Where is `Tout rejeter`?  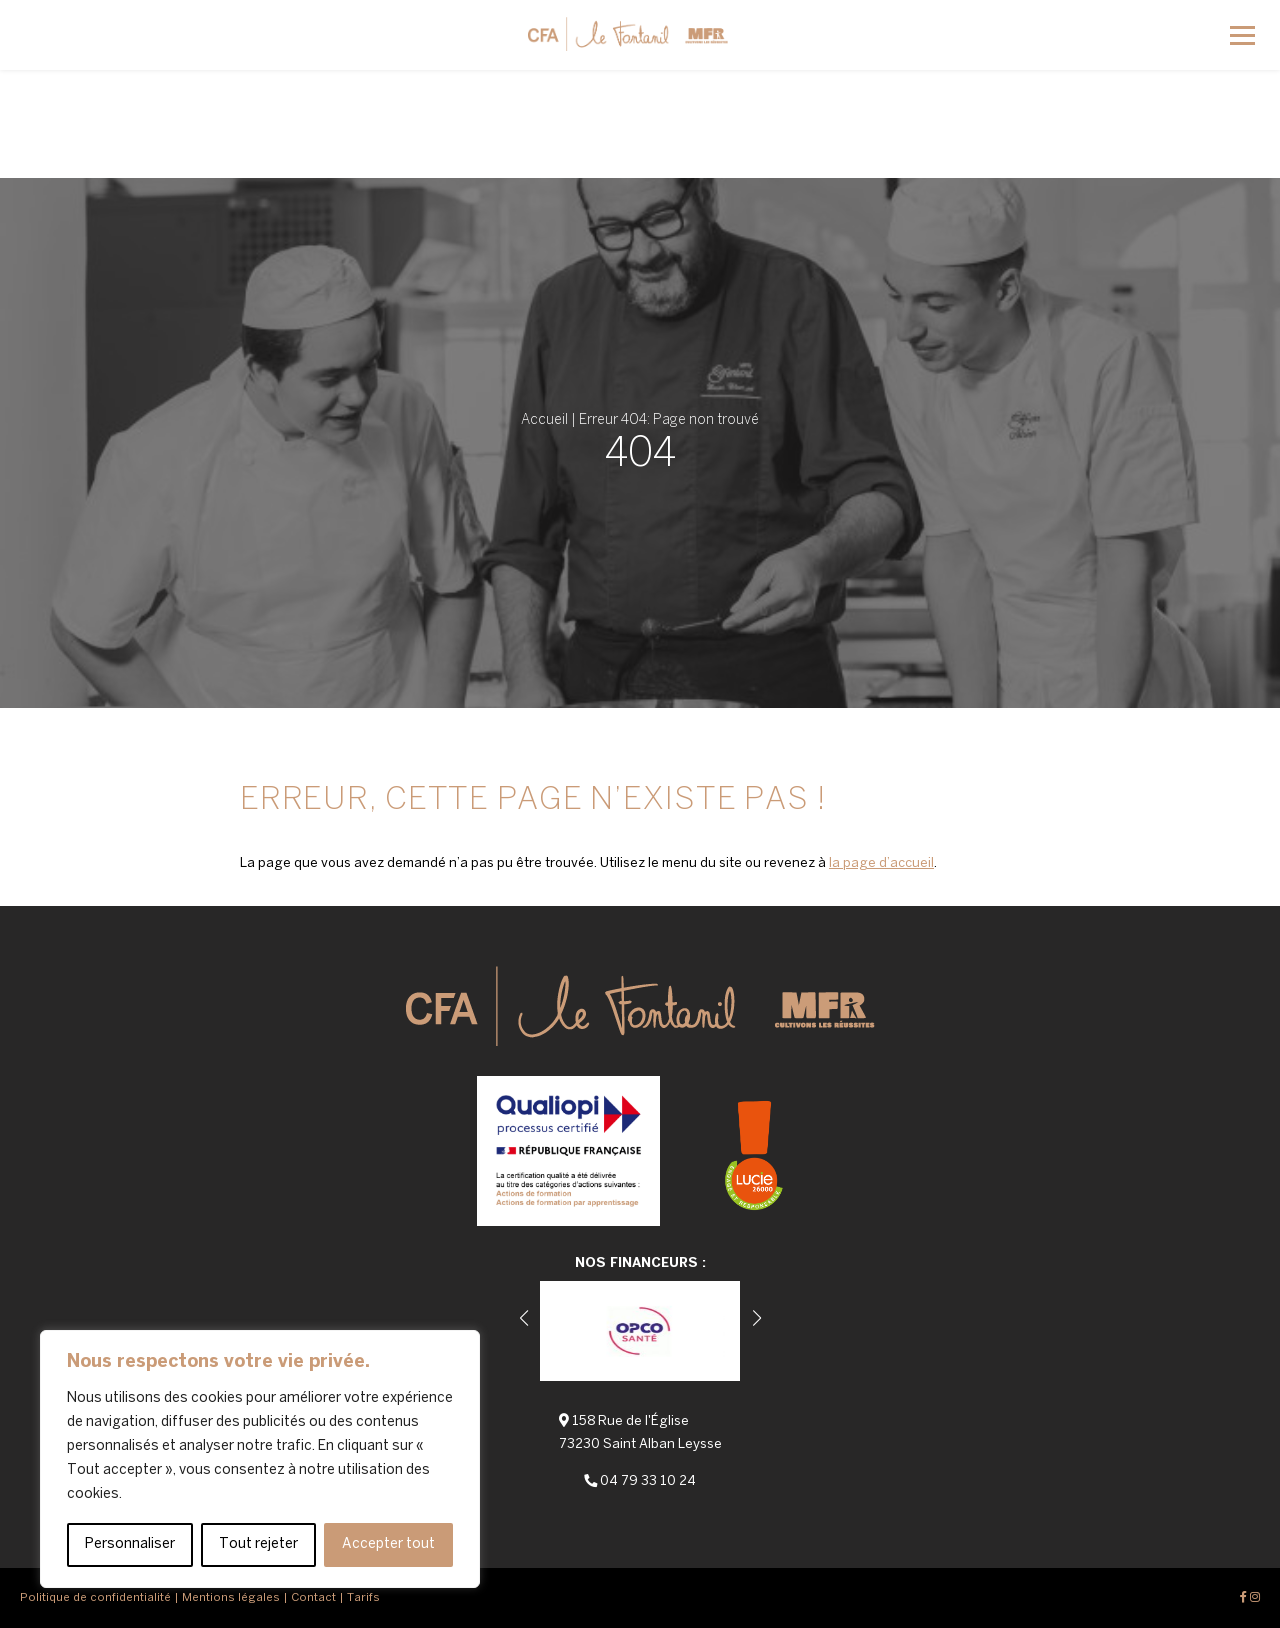
Tout rejeter is located at coordinates (258, 1544).